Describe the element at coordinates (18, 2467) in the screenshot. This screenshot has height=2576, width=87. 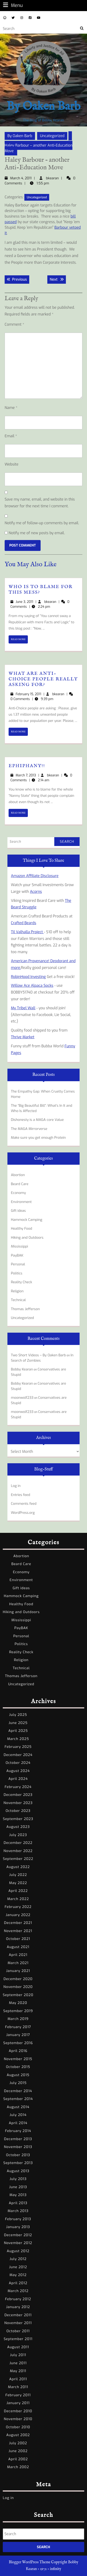
I see `March 2002` at that location.